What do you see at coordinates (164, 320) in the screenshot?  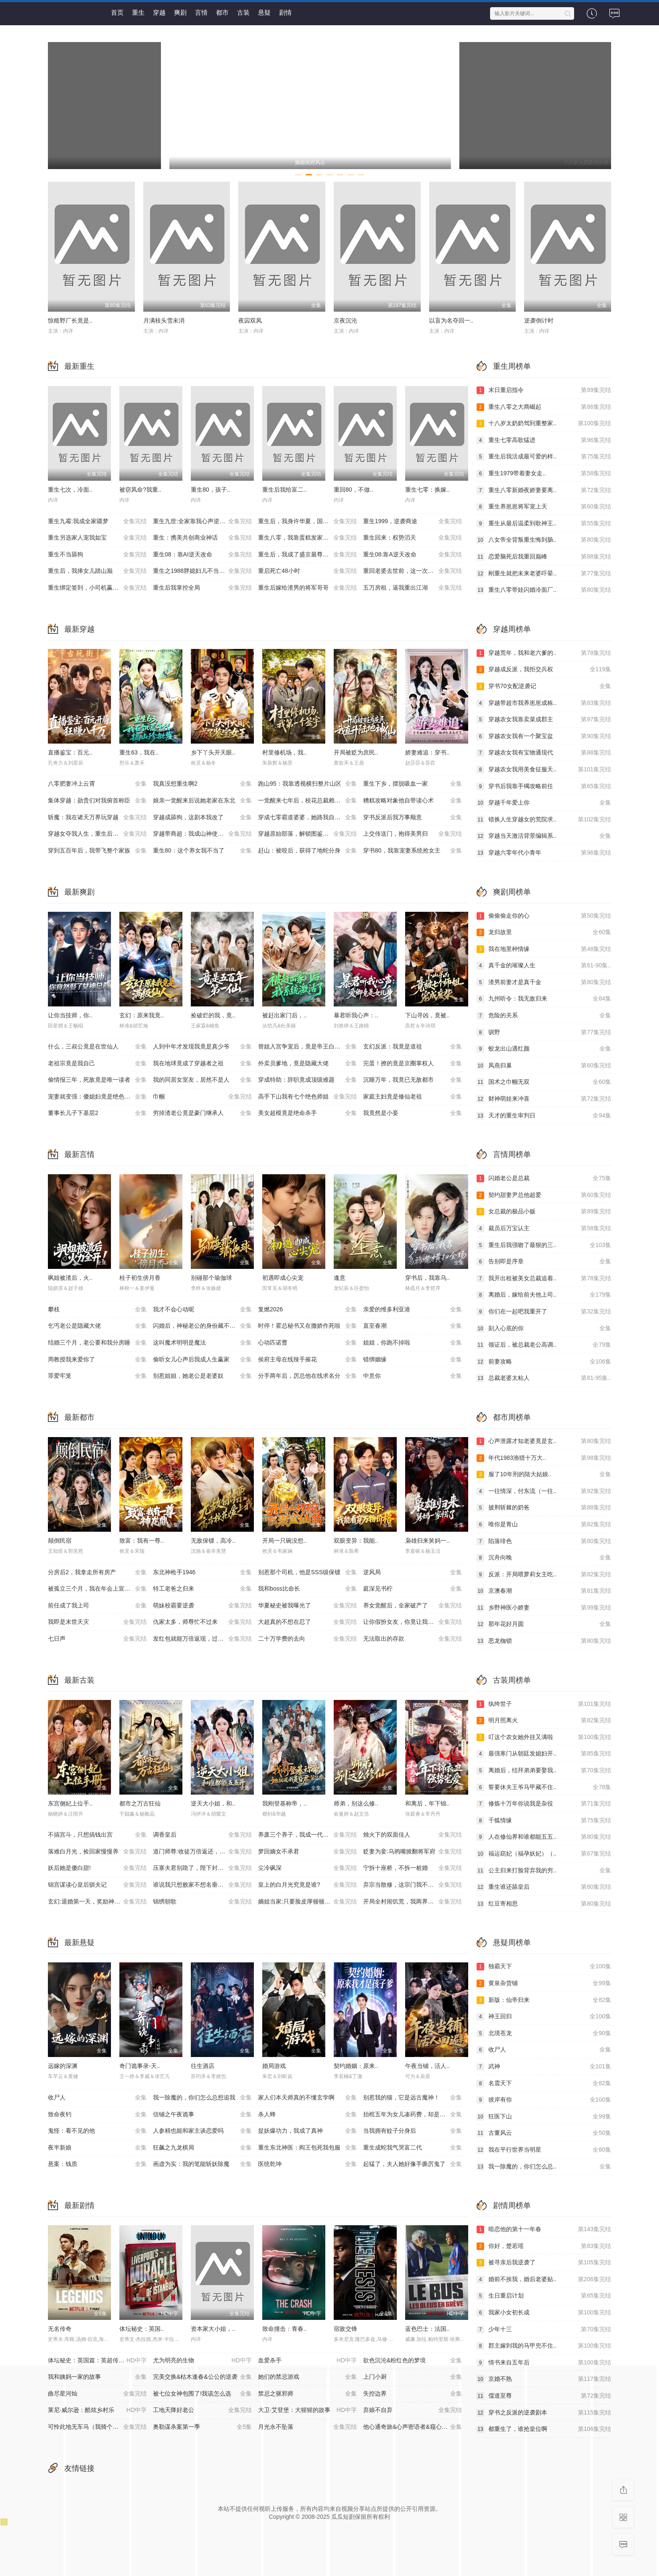 I see `月满枝头雪未消` at bounding box center [164, 320].